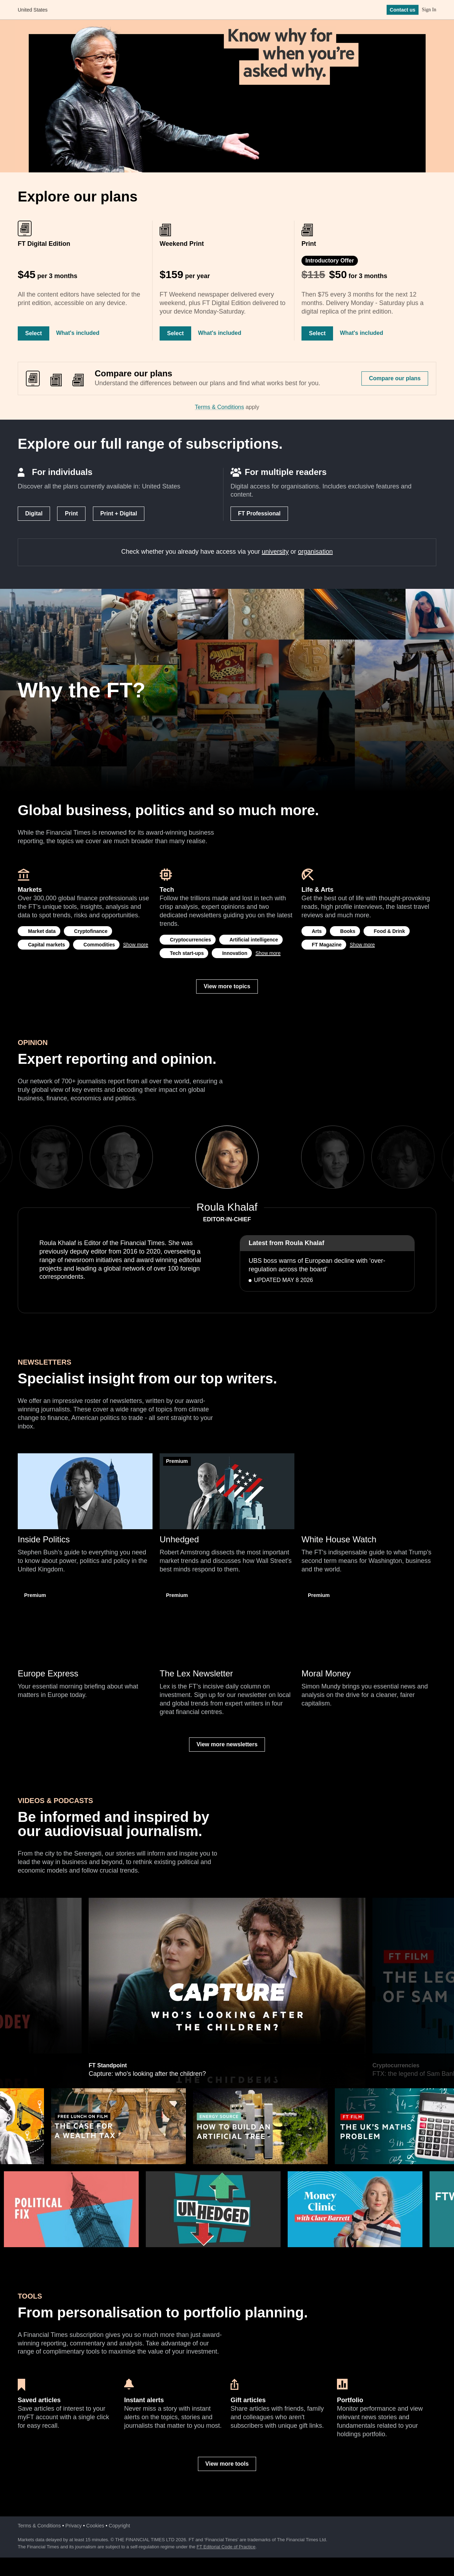  I want to click on Cryptocurrencies, so click(190, 939).